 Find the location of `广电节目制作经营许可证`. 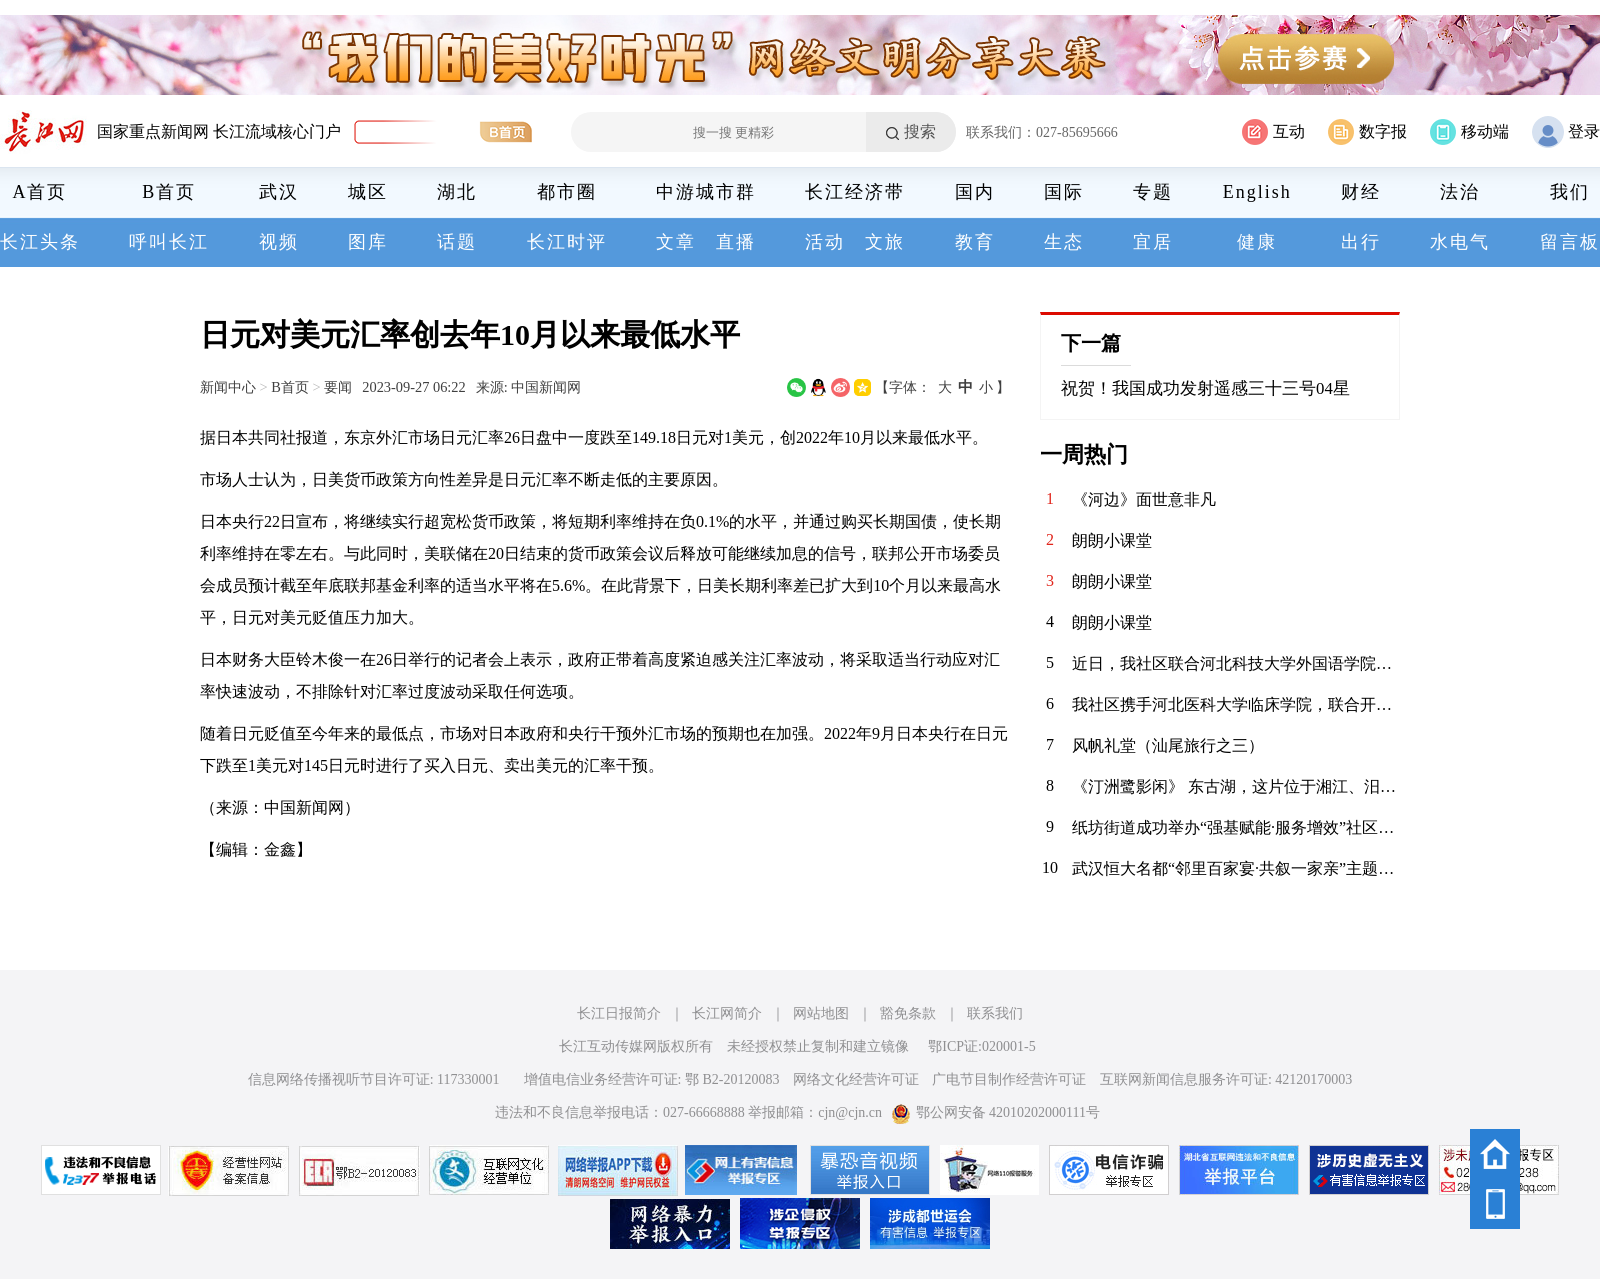

广电节目制作经营许可证 is located at coordinates (1009, 1079).